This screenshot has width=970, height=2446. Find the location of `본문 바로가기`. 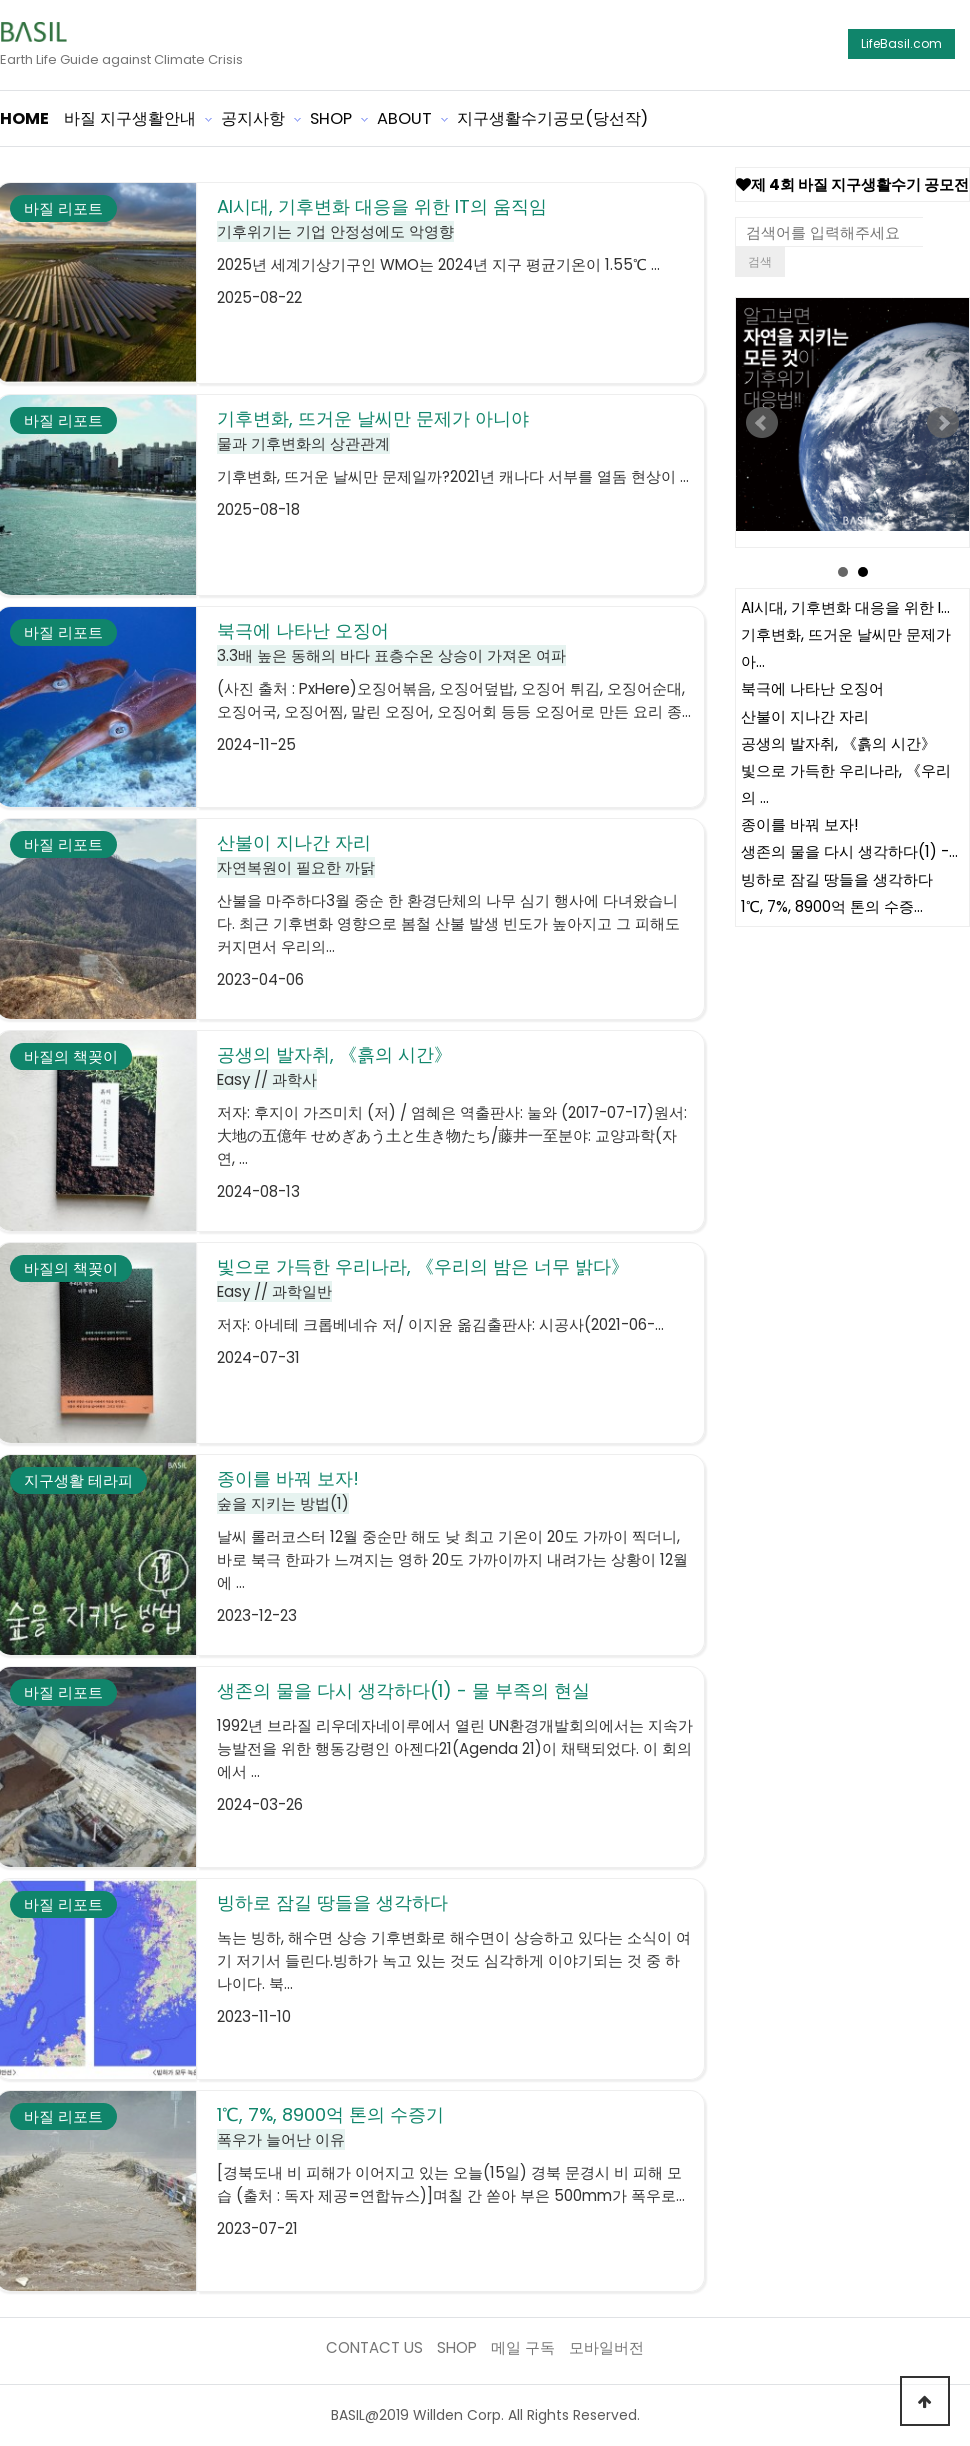

본문 바로가기 is located at coordinates (0, 0).